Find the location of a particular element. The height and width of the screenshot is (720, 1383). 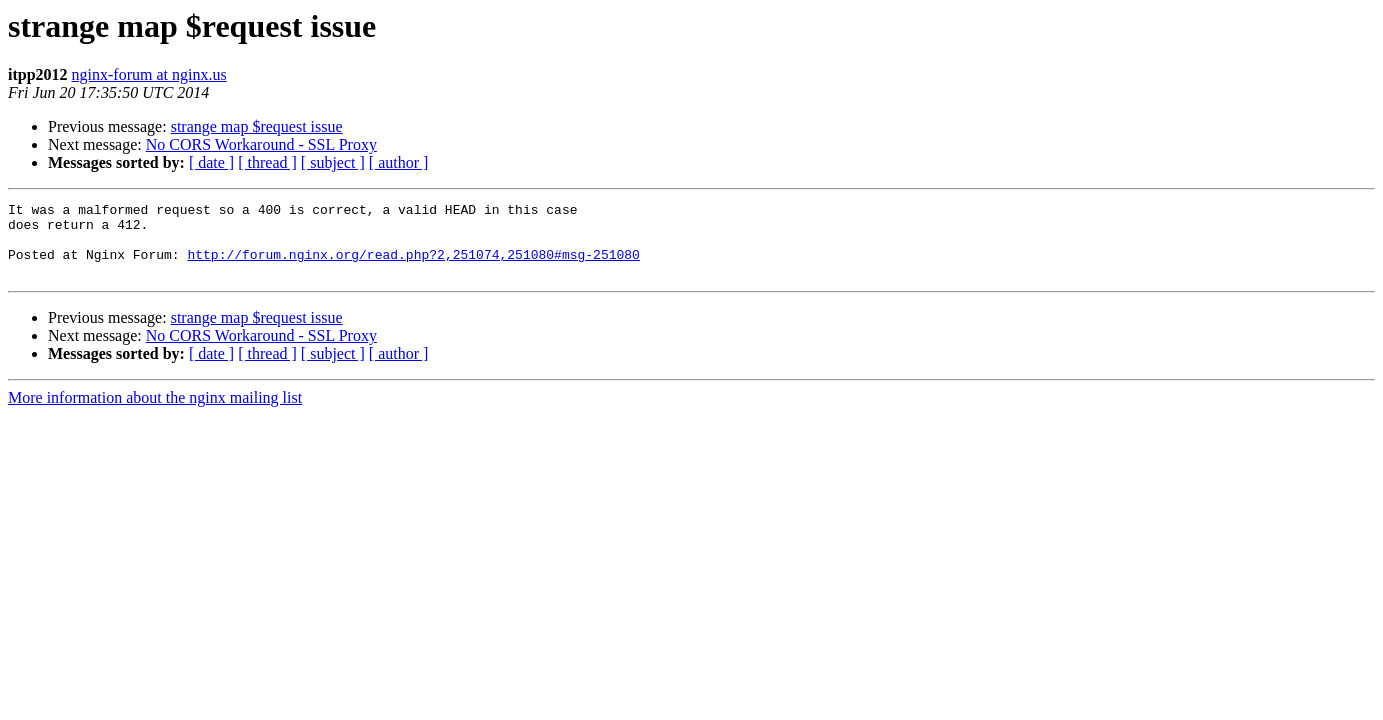

[ author ] is located at coordinates (399, 162).